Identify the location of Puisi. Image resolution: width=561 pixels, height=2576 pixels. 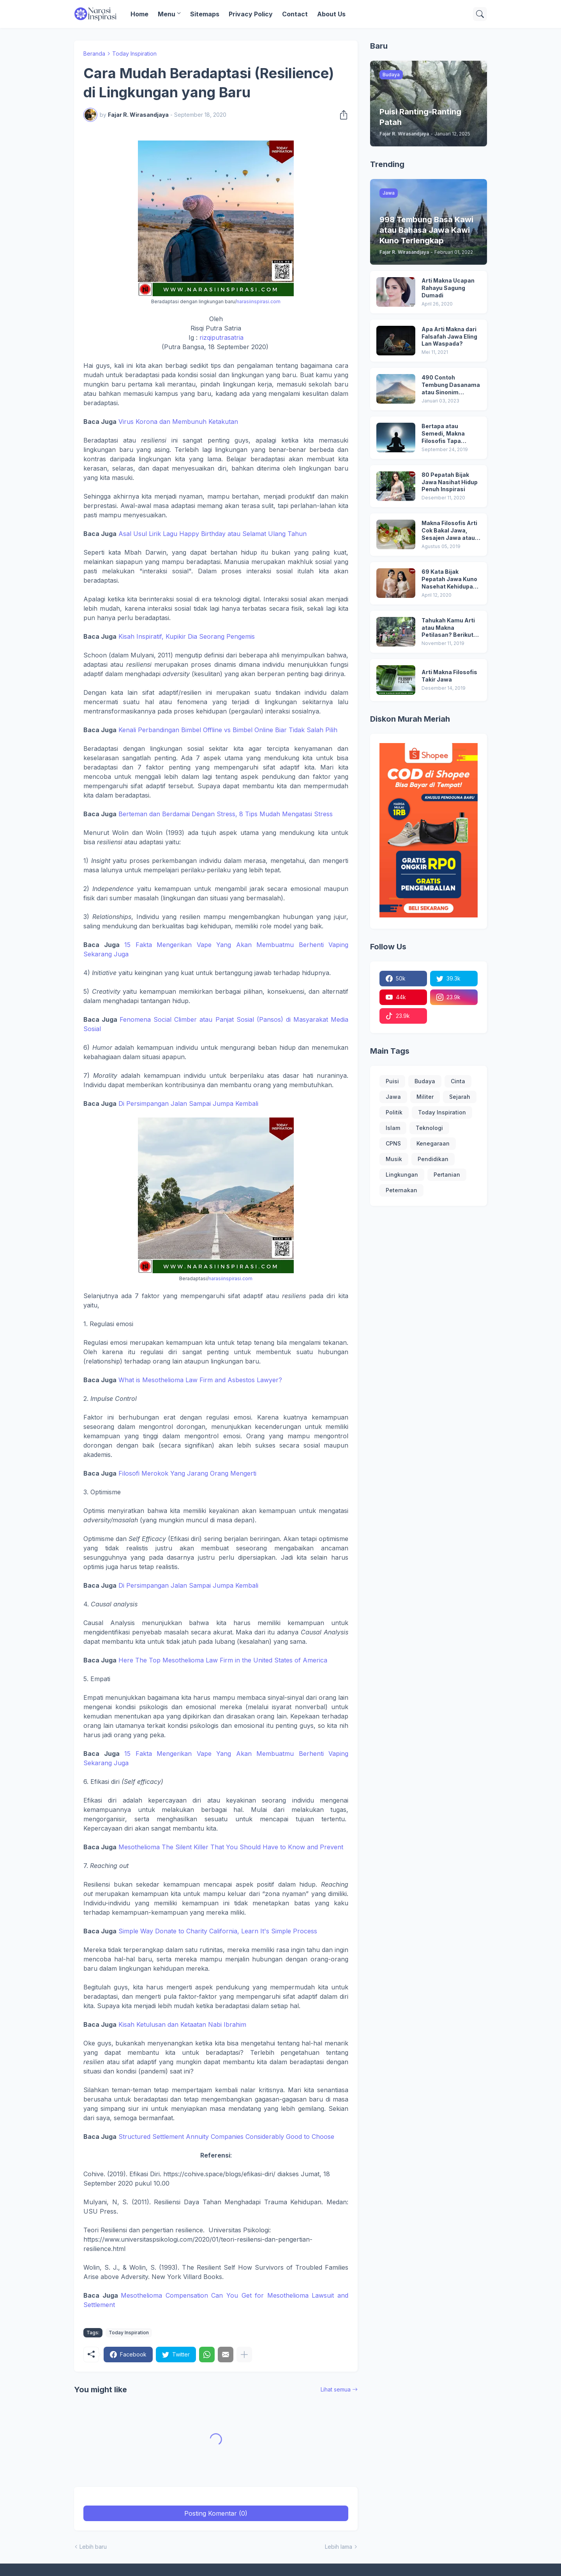
(392, 1081).